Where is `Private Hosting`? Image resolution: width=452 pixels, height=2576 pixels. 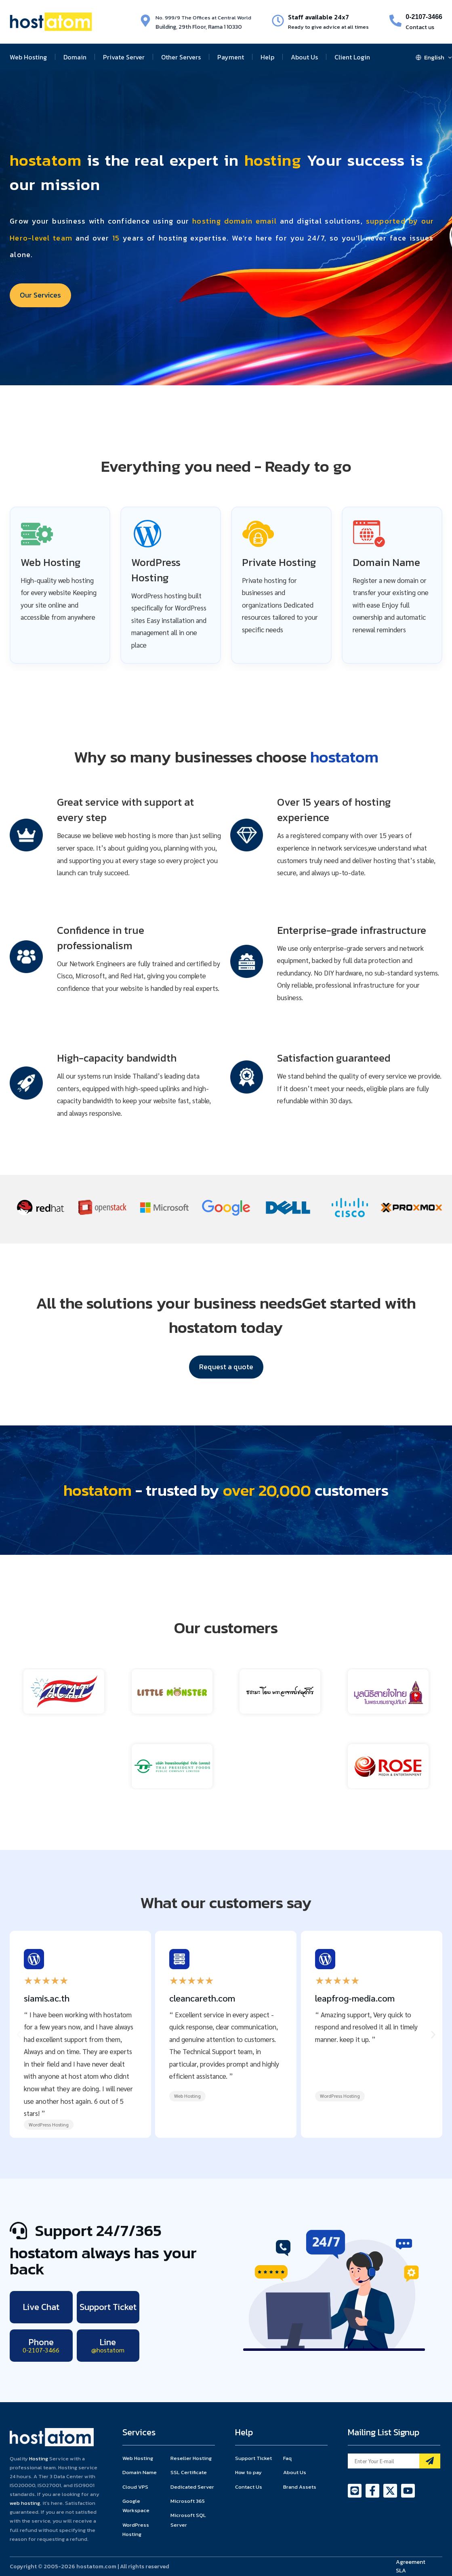 Private Hosting is located at coordinates (279, 562).